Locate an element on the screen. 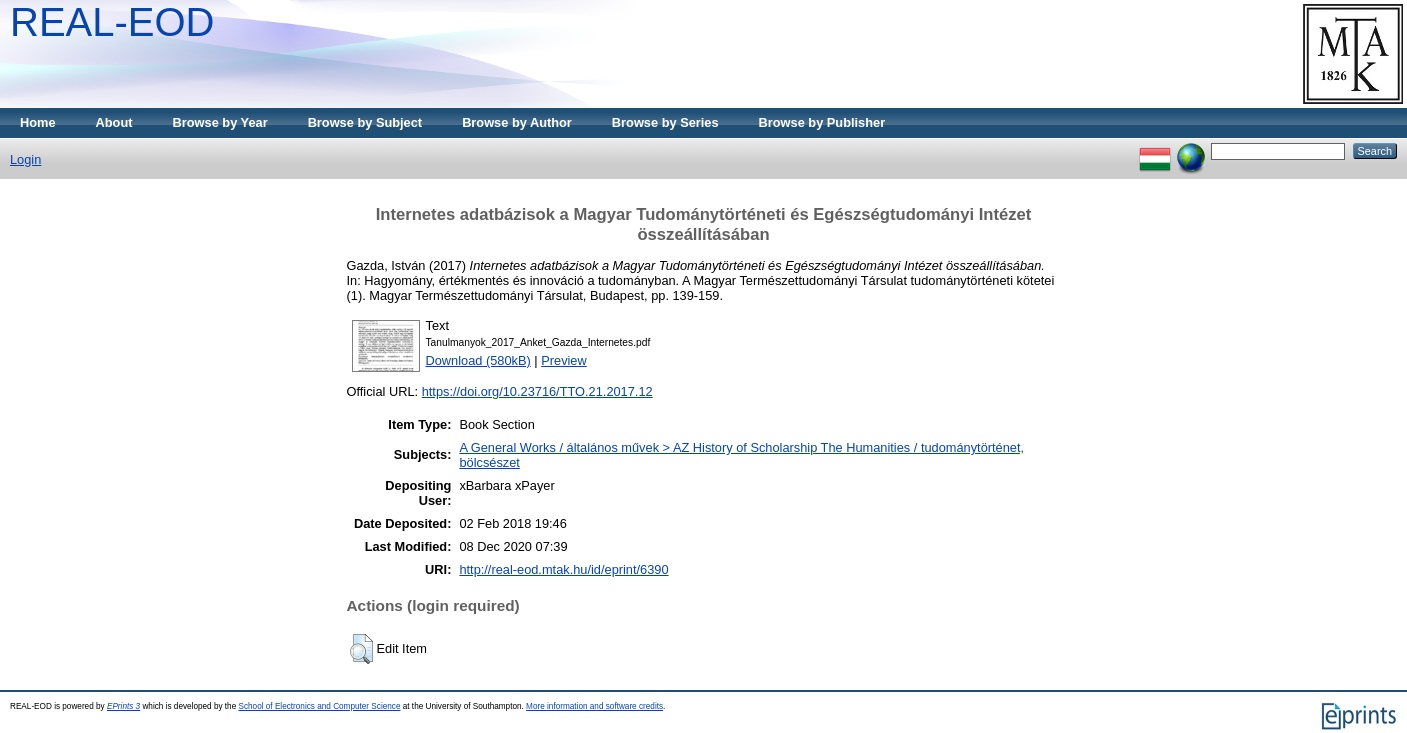  https://doi.org/10.23716/TTO.21.2017.12 is located at coordinates (537, 391).